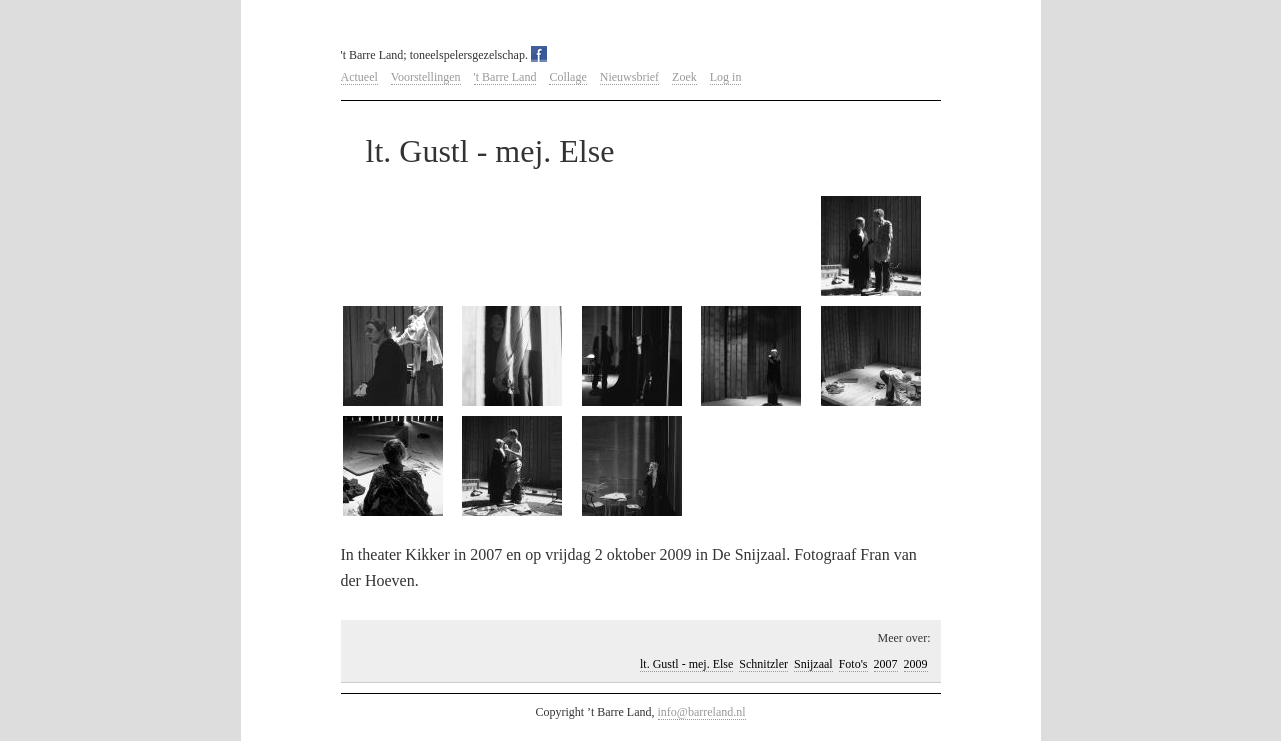 This screenshot has width=1281, height=741. Describe the element at coordinates (629, 77) in the screenshot. I see `Nieuwsbrief` at that location.